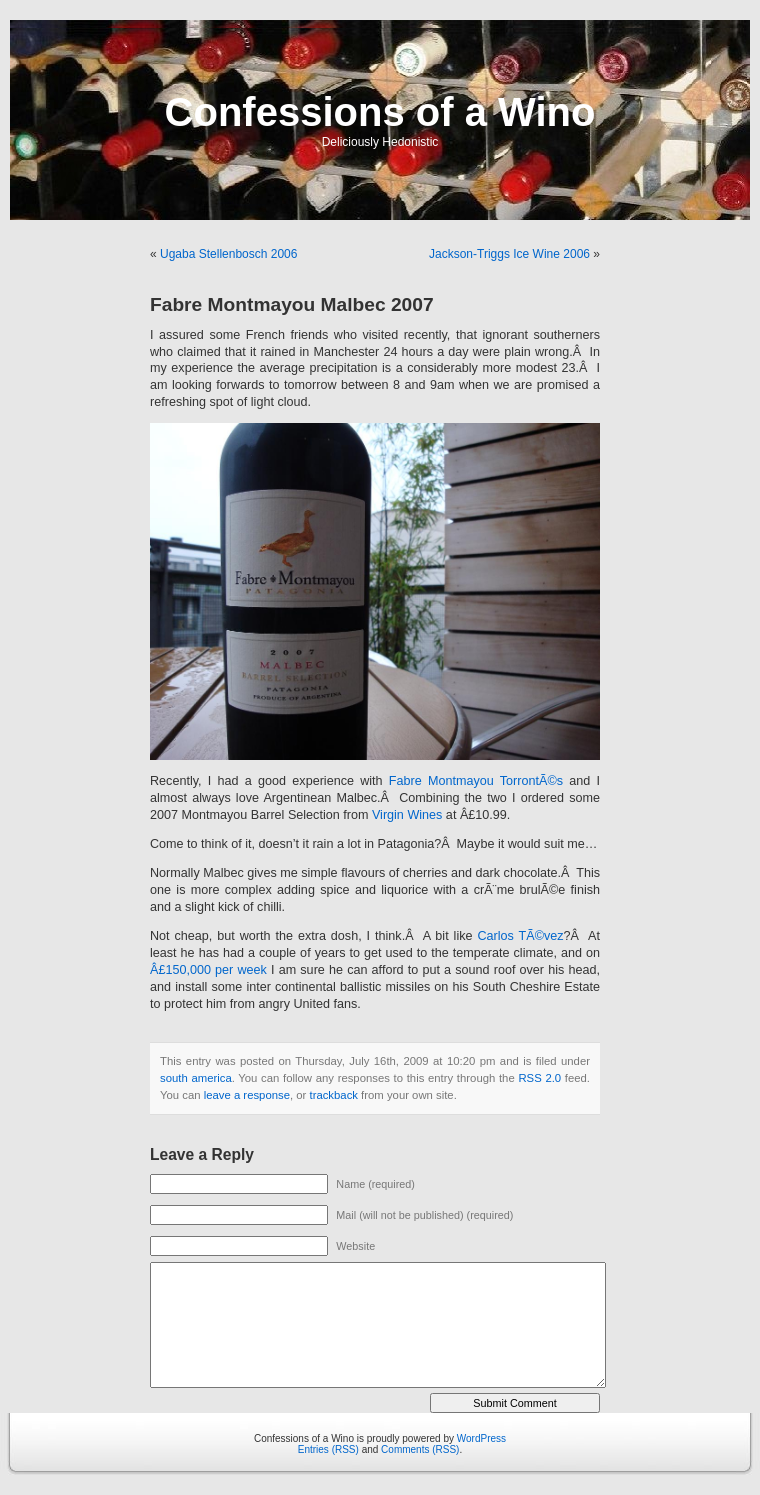 This screenshot has height=1495, width=760. Describe the element at coordinates (247, 1095) in the screenshot. I see `leave a response` at that location.